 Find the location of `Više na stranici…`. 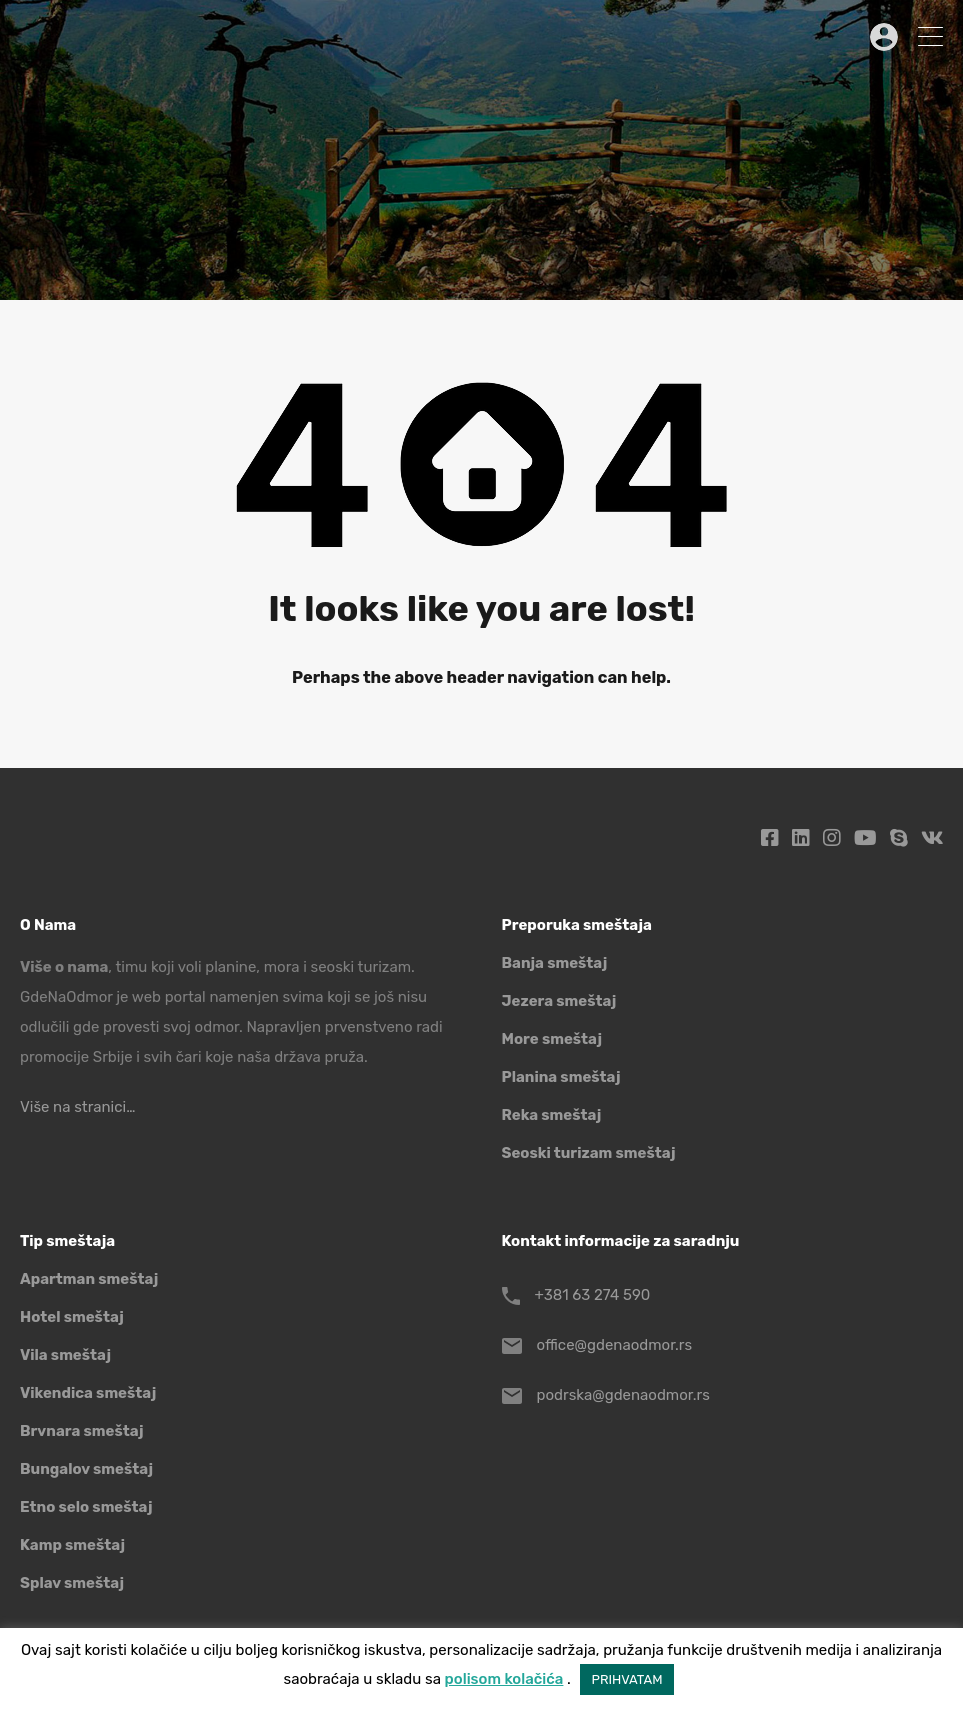

Više na stranici… is located at coordinates (77, 1107).